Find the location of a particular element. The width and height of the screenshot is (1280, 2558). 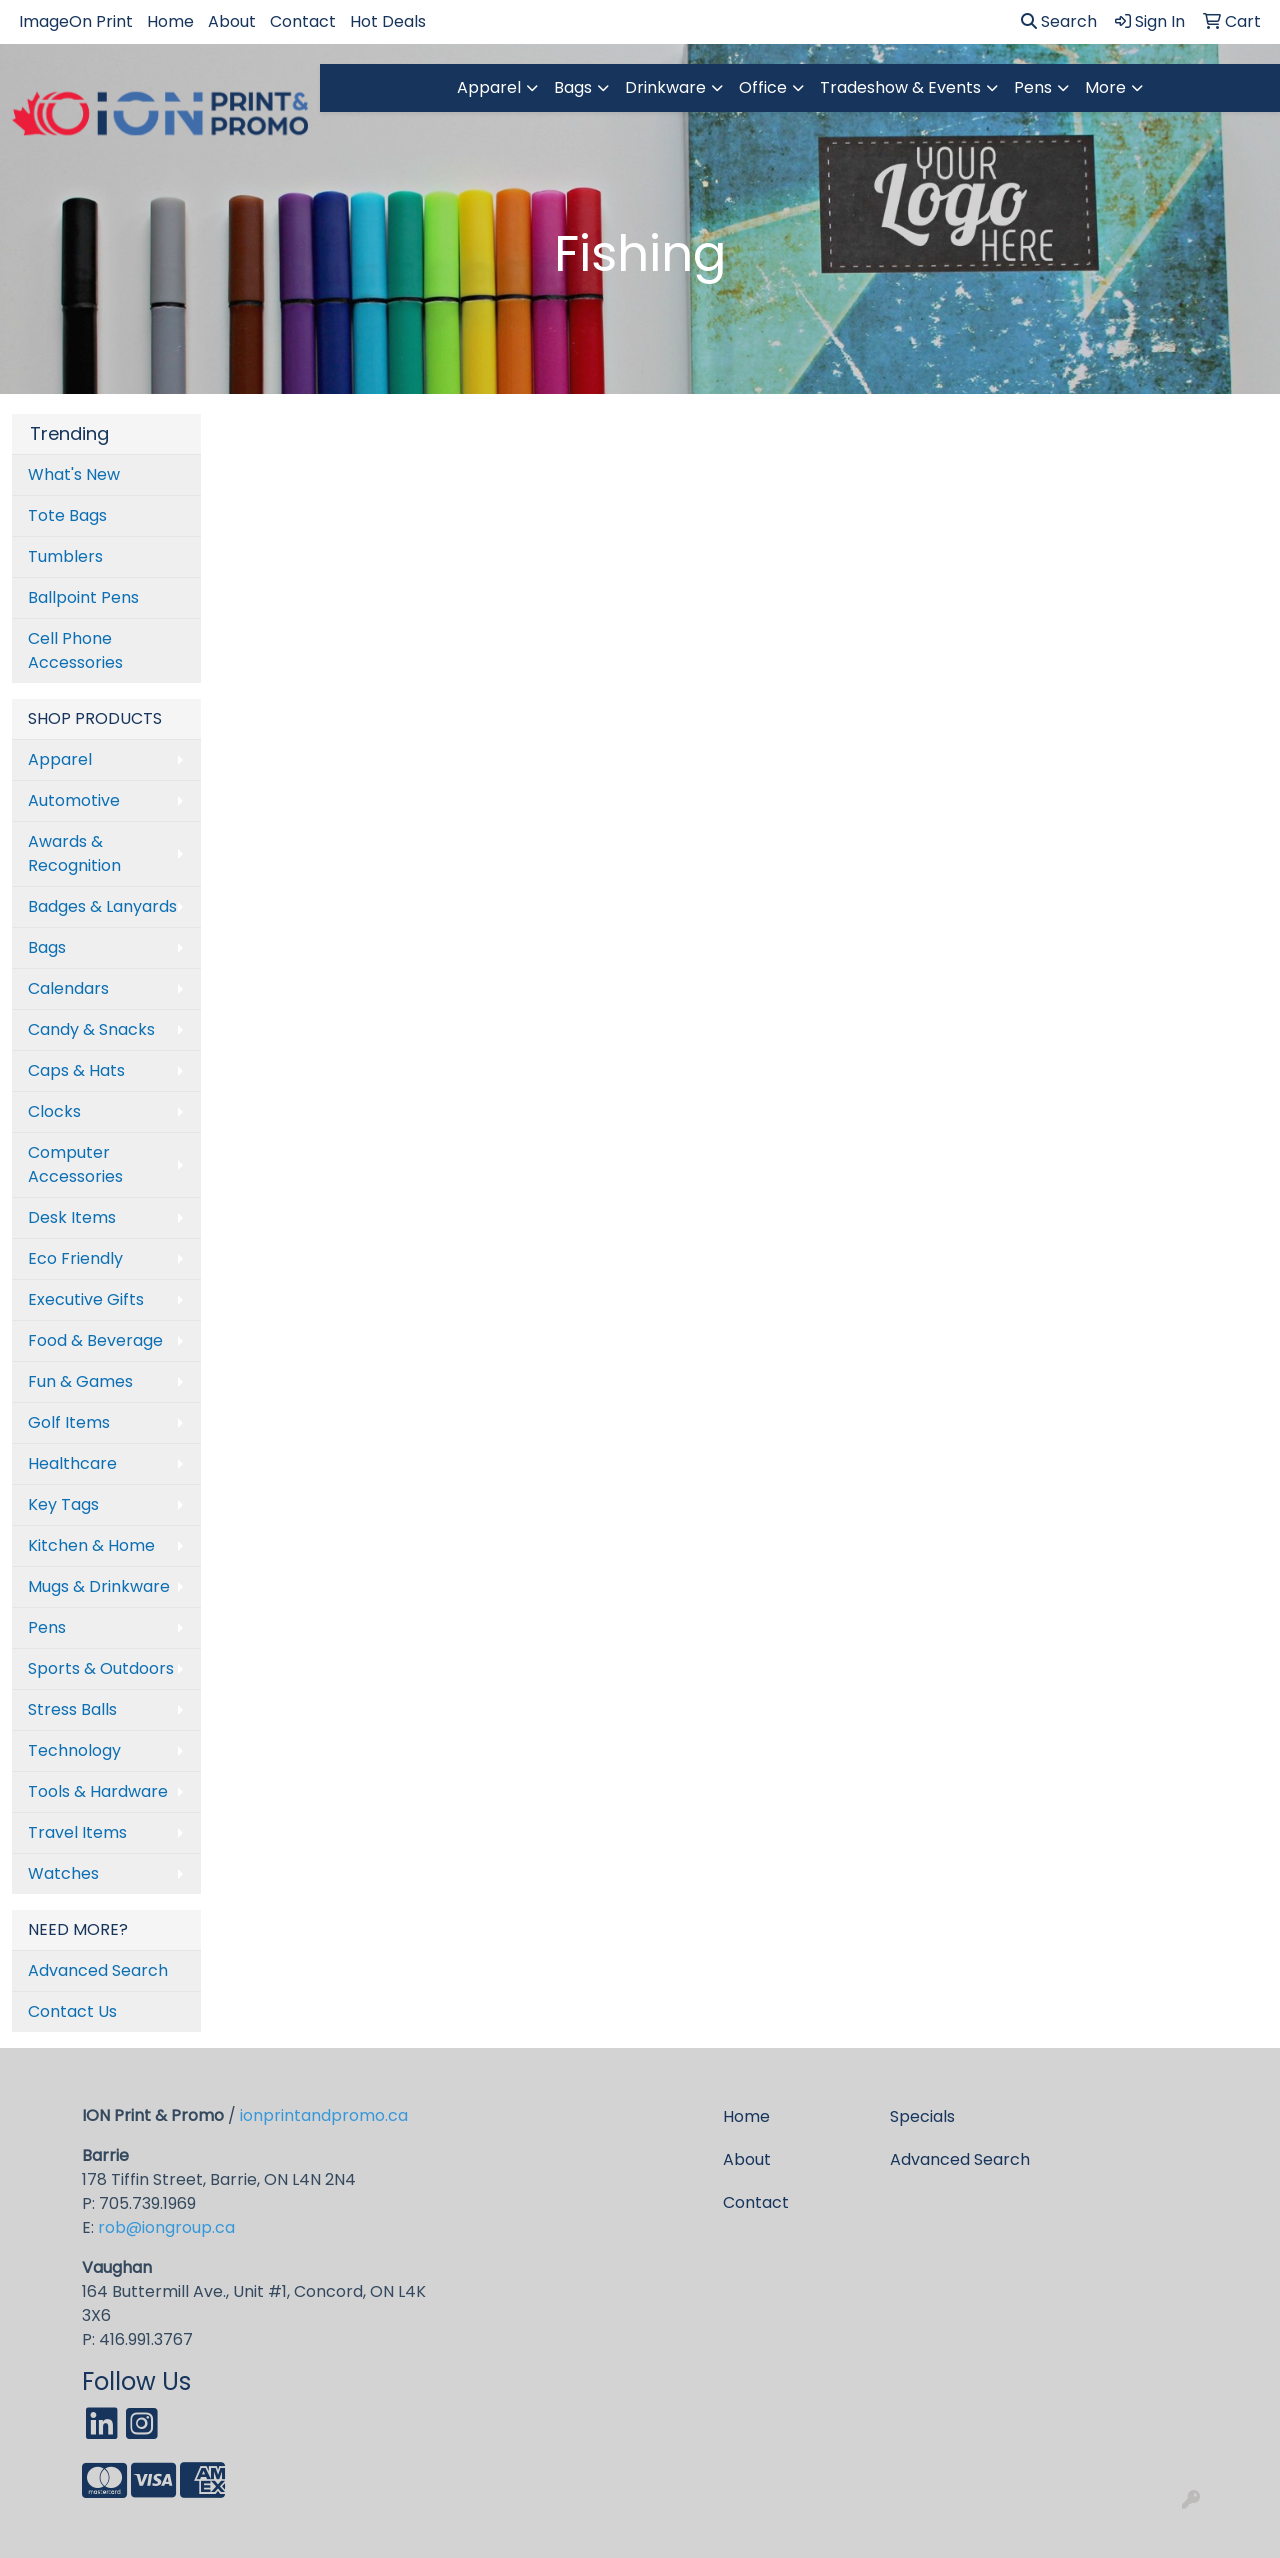

Healthcare is located at coordinates (72, 1463).